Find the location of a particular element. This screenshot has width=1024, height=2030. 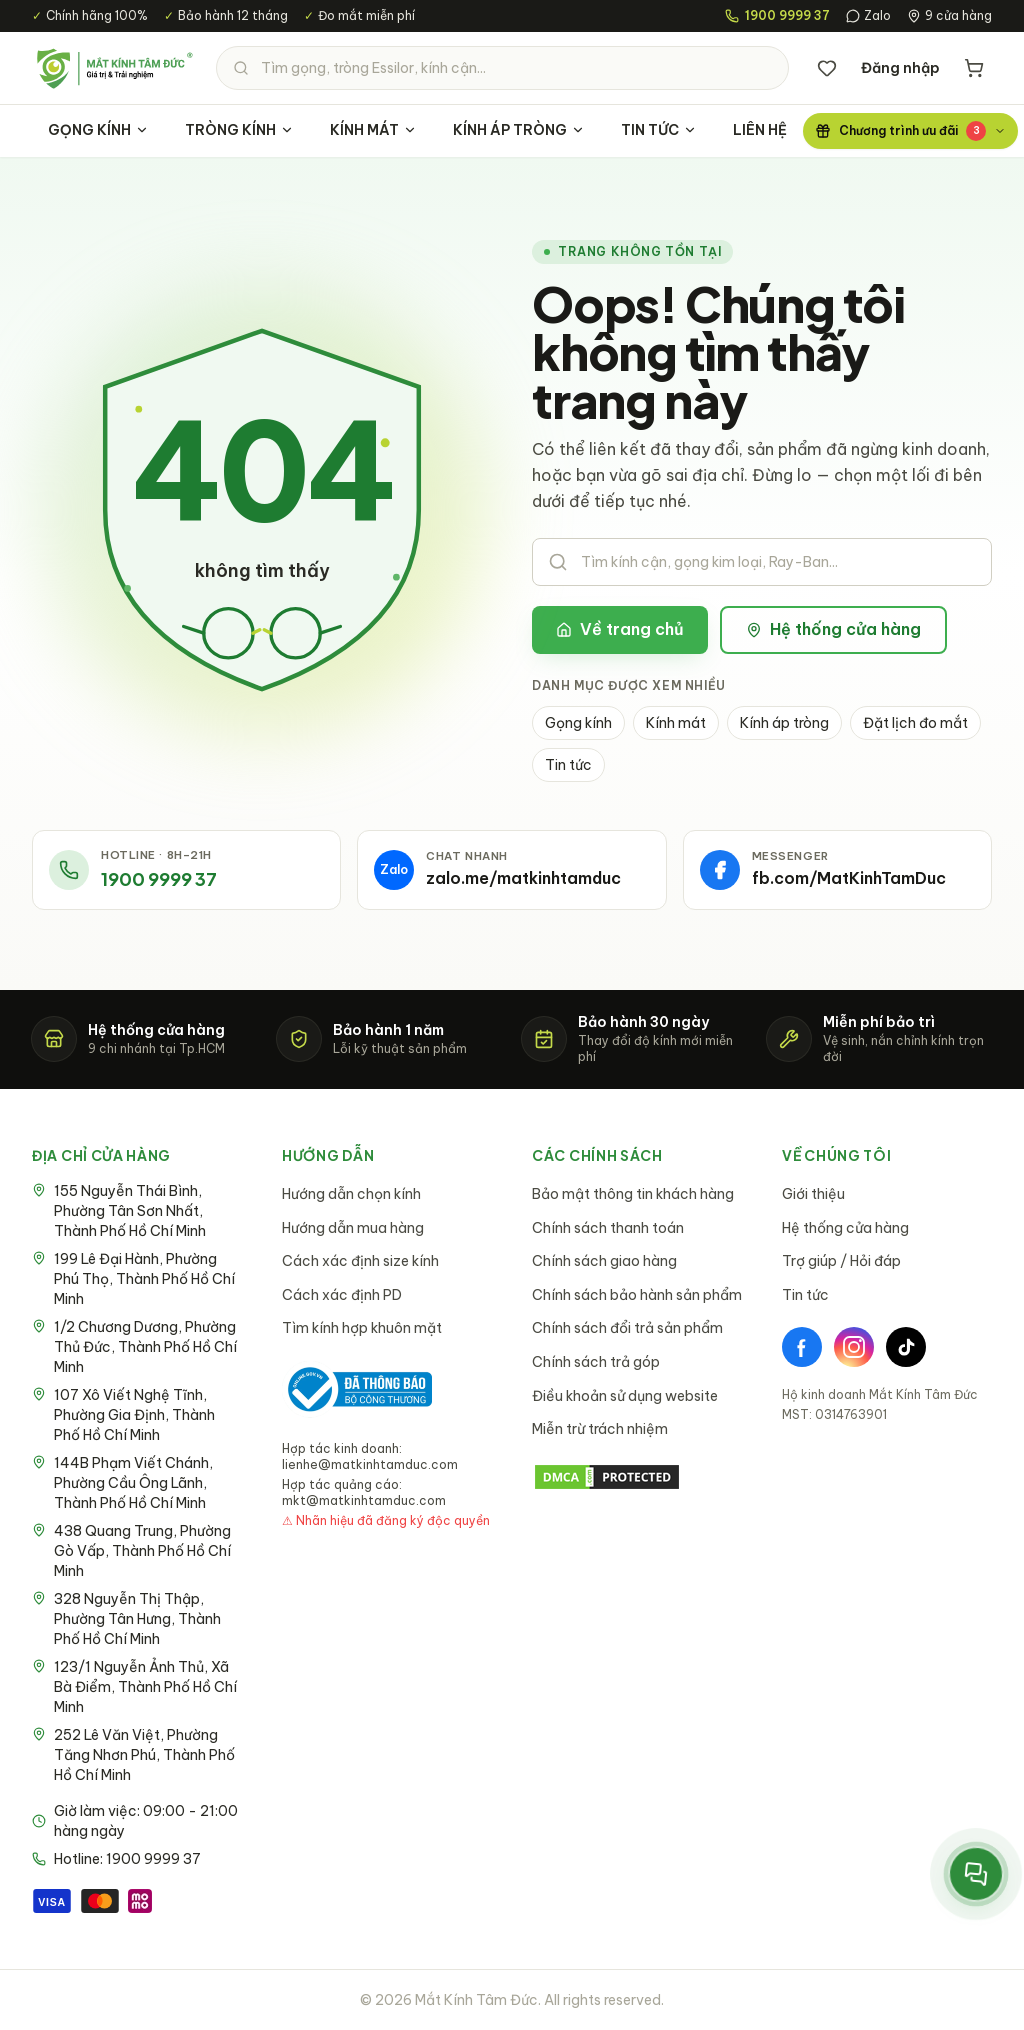

Tin tức is located at coordinates (568, 765).